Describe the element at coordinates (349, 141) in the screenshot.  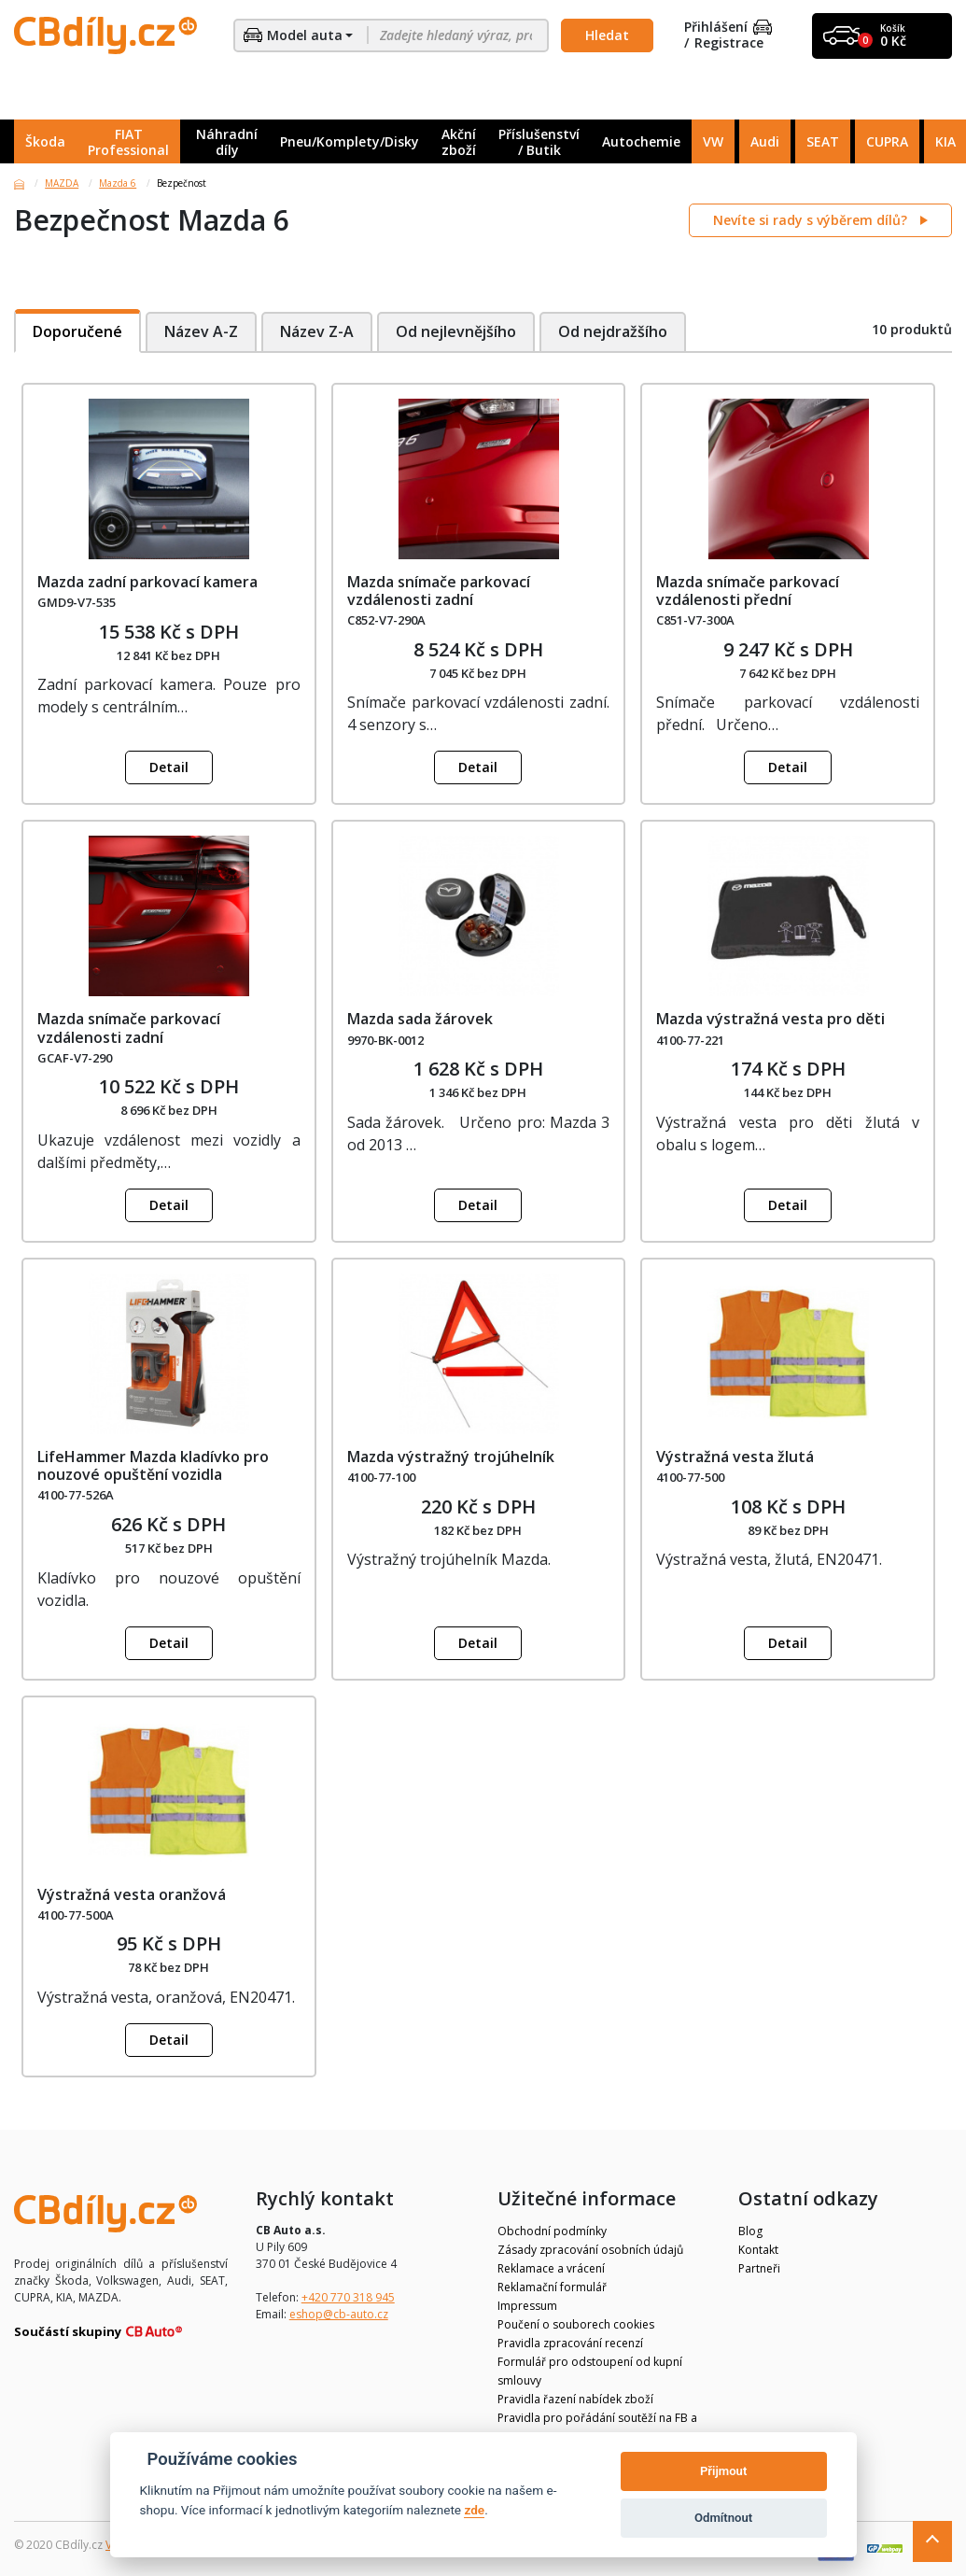
I see `Pneu/Komplety/Disky` at that location.